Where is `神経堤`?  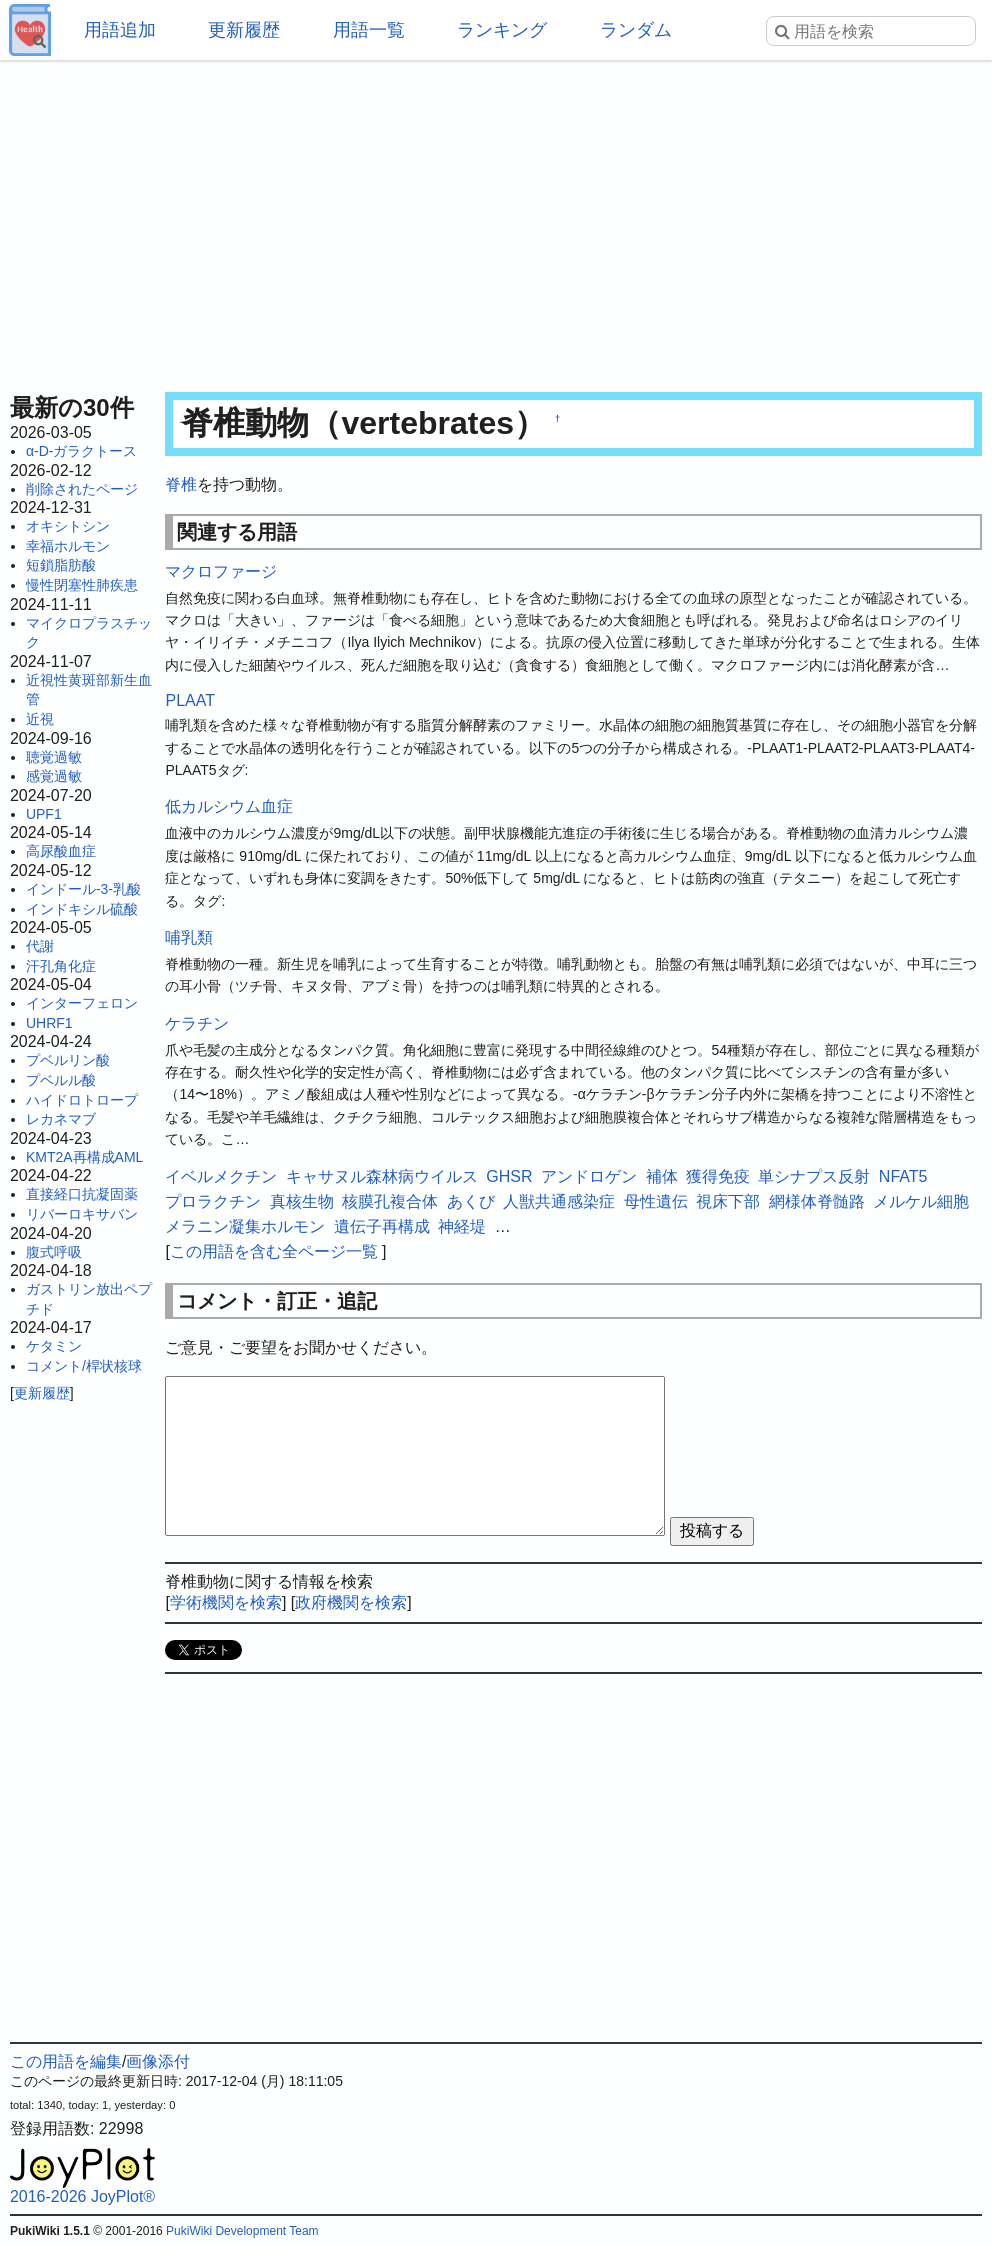 神経堤 is located at coordinates (462, 1226).